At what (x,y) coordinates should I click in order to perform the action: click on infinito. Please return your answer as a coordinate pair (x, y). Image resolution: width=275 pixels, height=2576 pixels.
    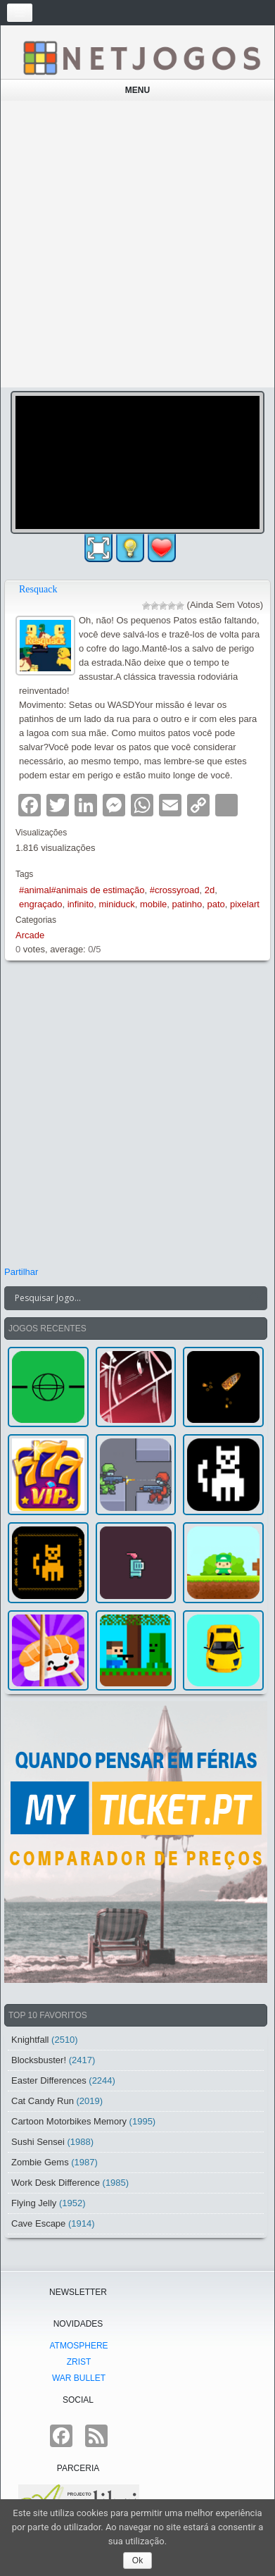
    Looking at the image, I should click on (81, 904).